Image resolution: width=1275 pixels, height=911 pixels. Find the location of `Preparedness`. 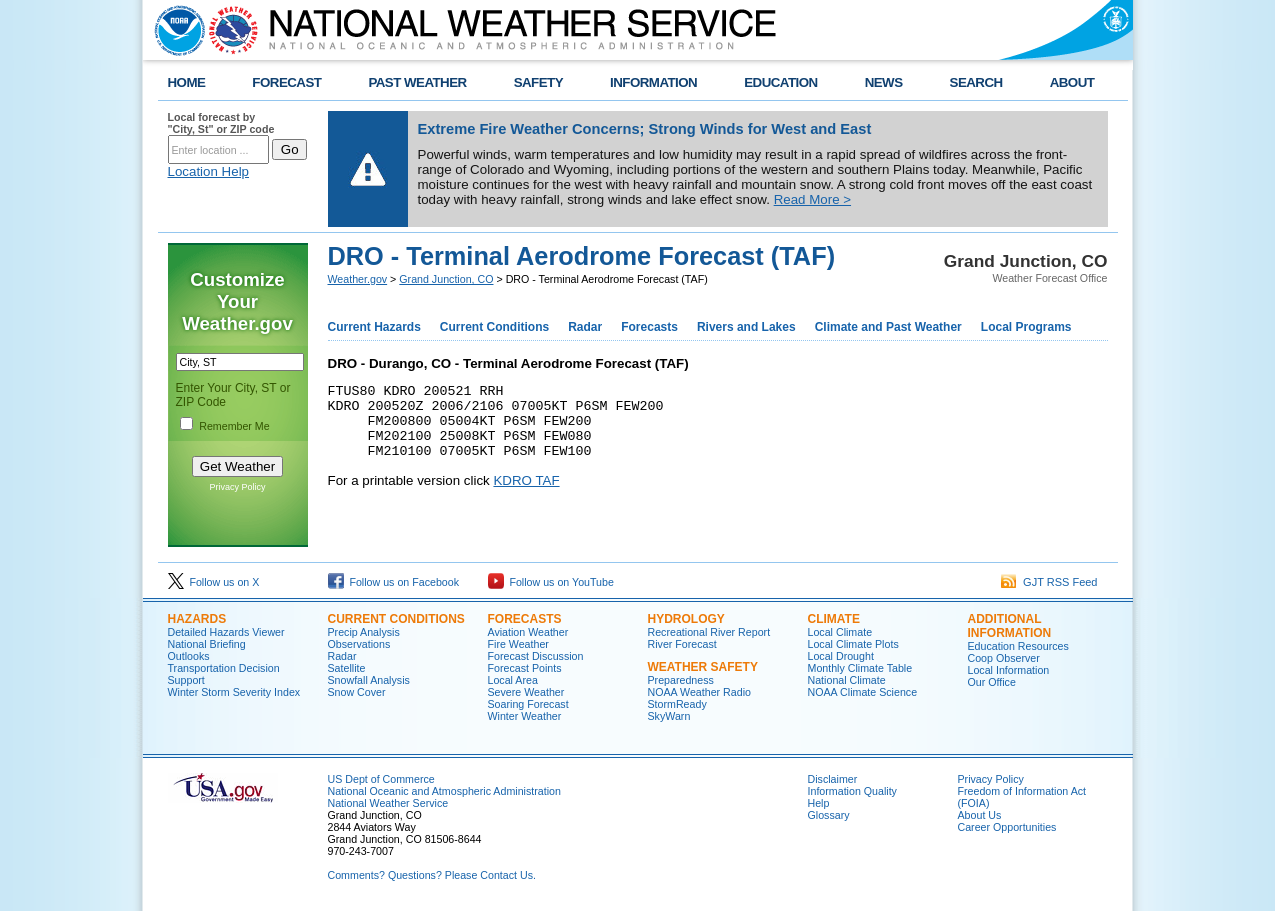

Preparedness is located at coordinates (681, 680).